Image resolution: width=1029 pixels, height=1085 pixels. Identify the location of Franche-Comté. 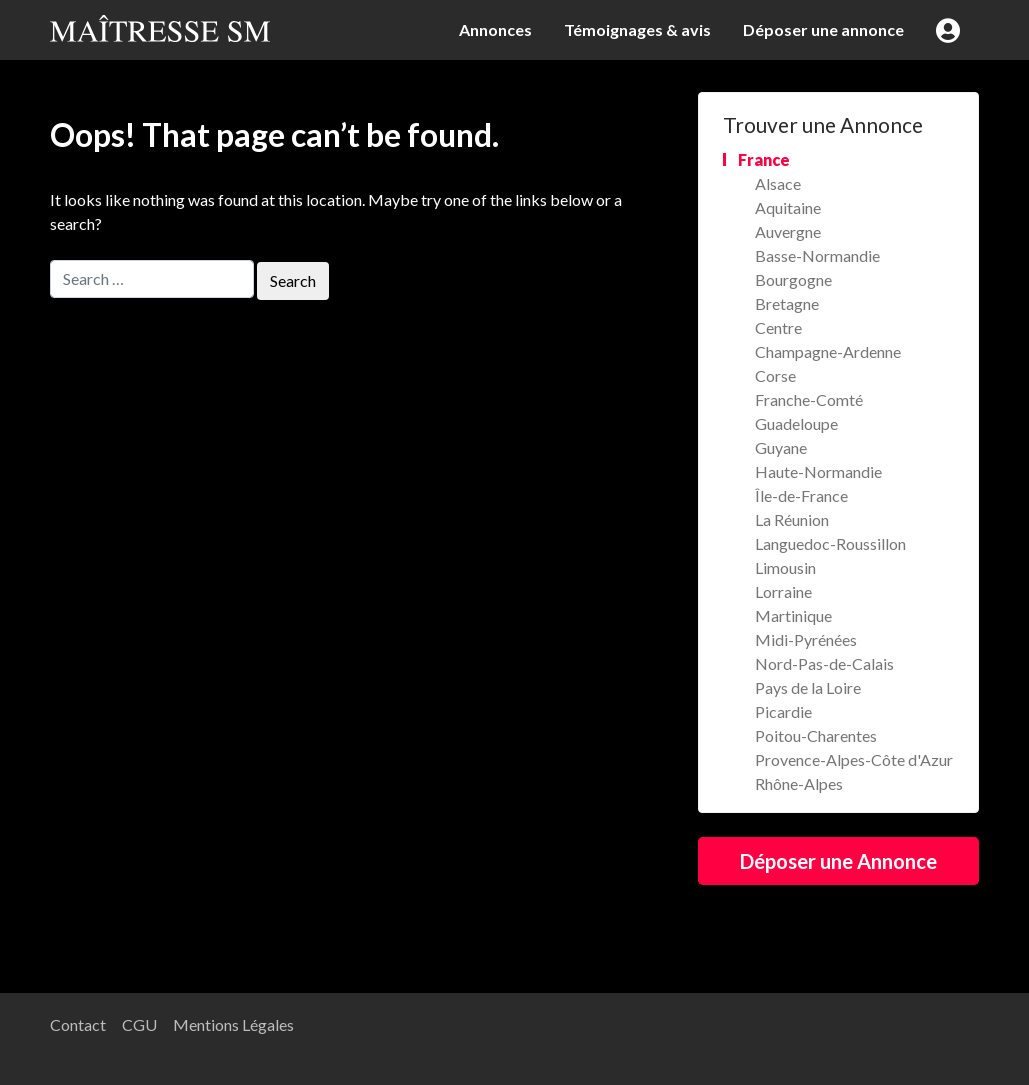
(809, 399).